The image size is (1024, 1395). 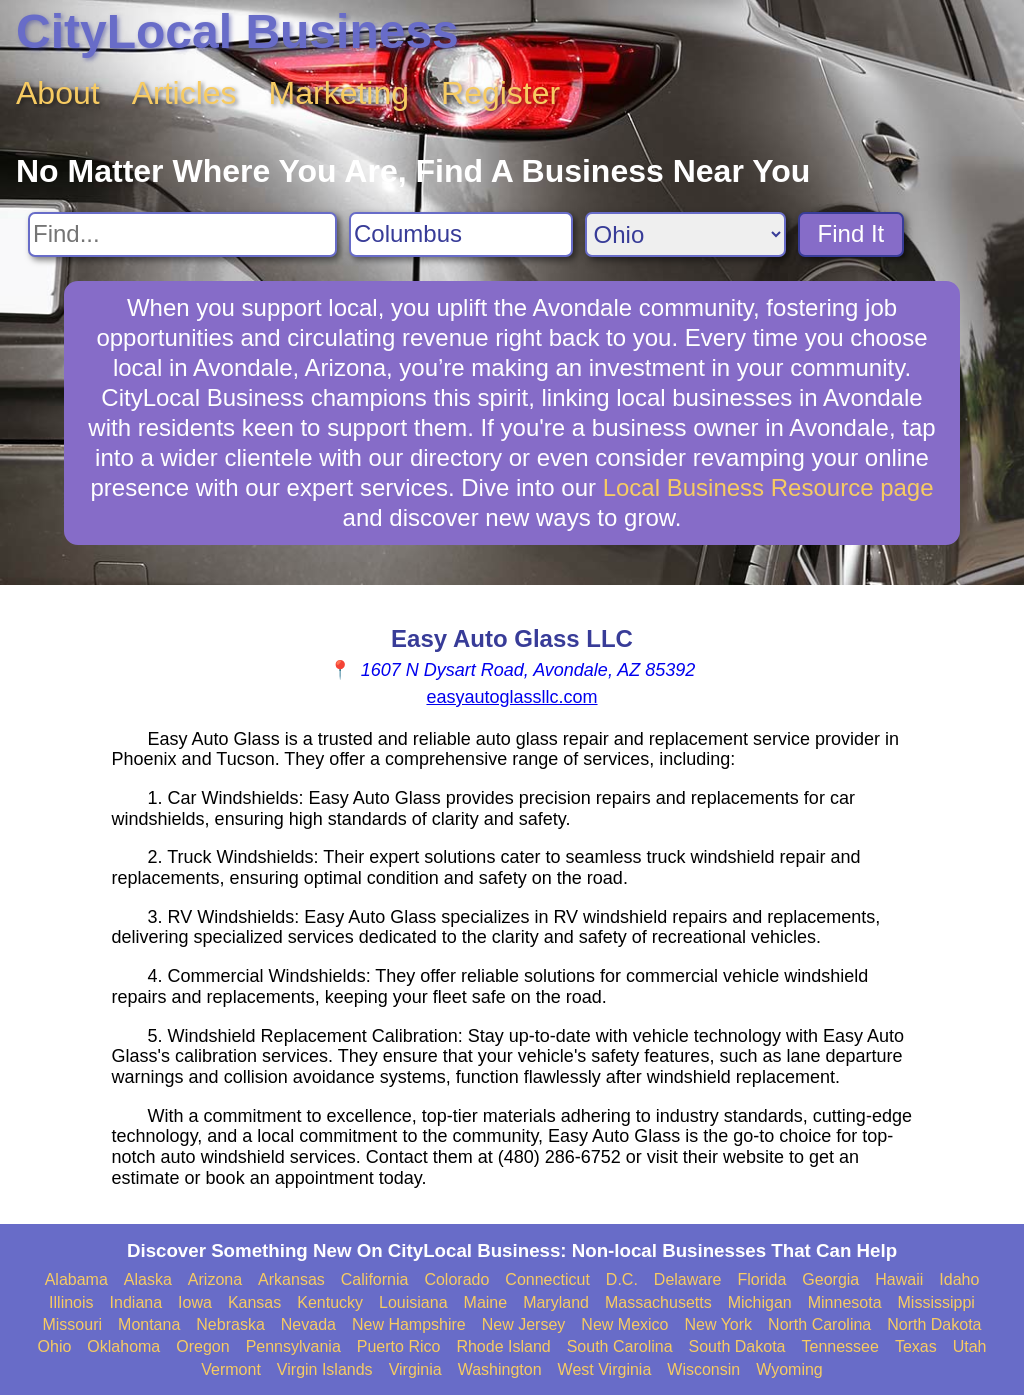 I want to click on Pennsylvania, so click(x=293, y=1346).